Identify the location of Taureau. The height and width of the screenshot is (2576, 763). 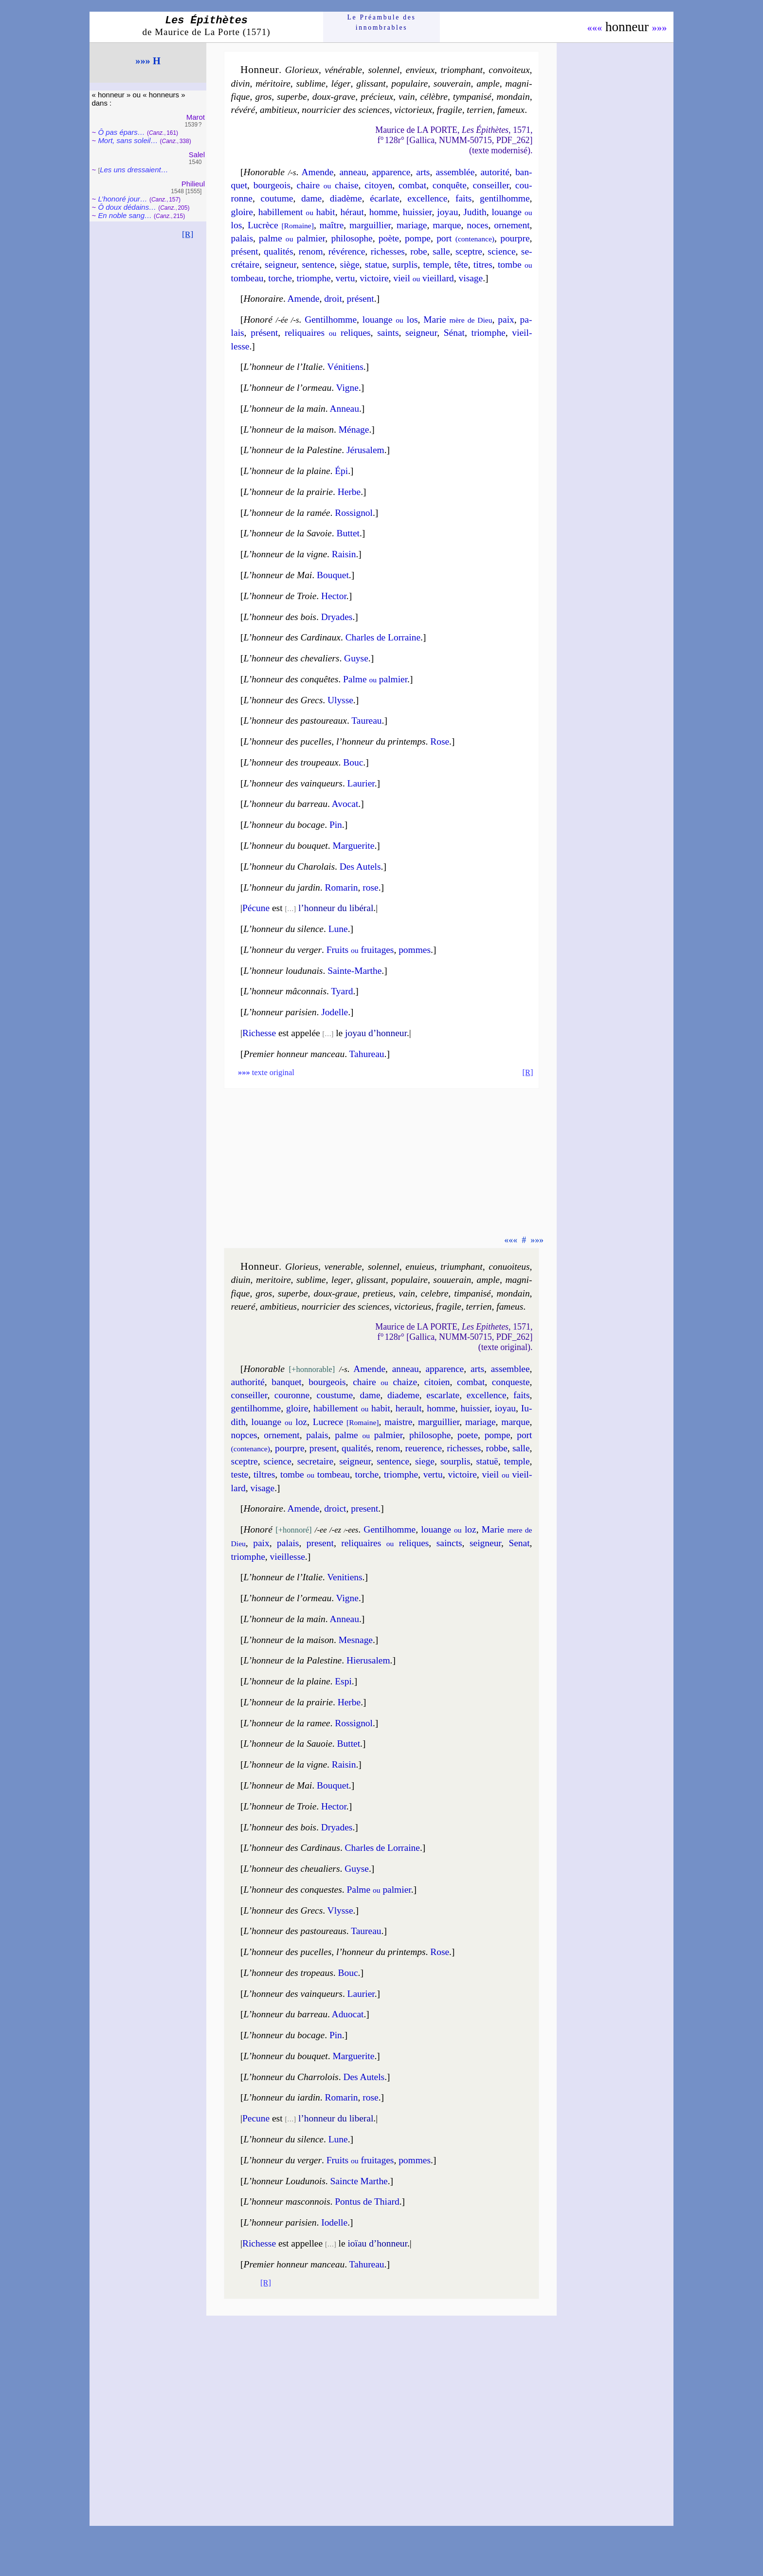
(366, 720).